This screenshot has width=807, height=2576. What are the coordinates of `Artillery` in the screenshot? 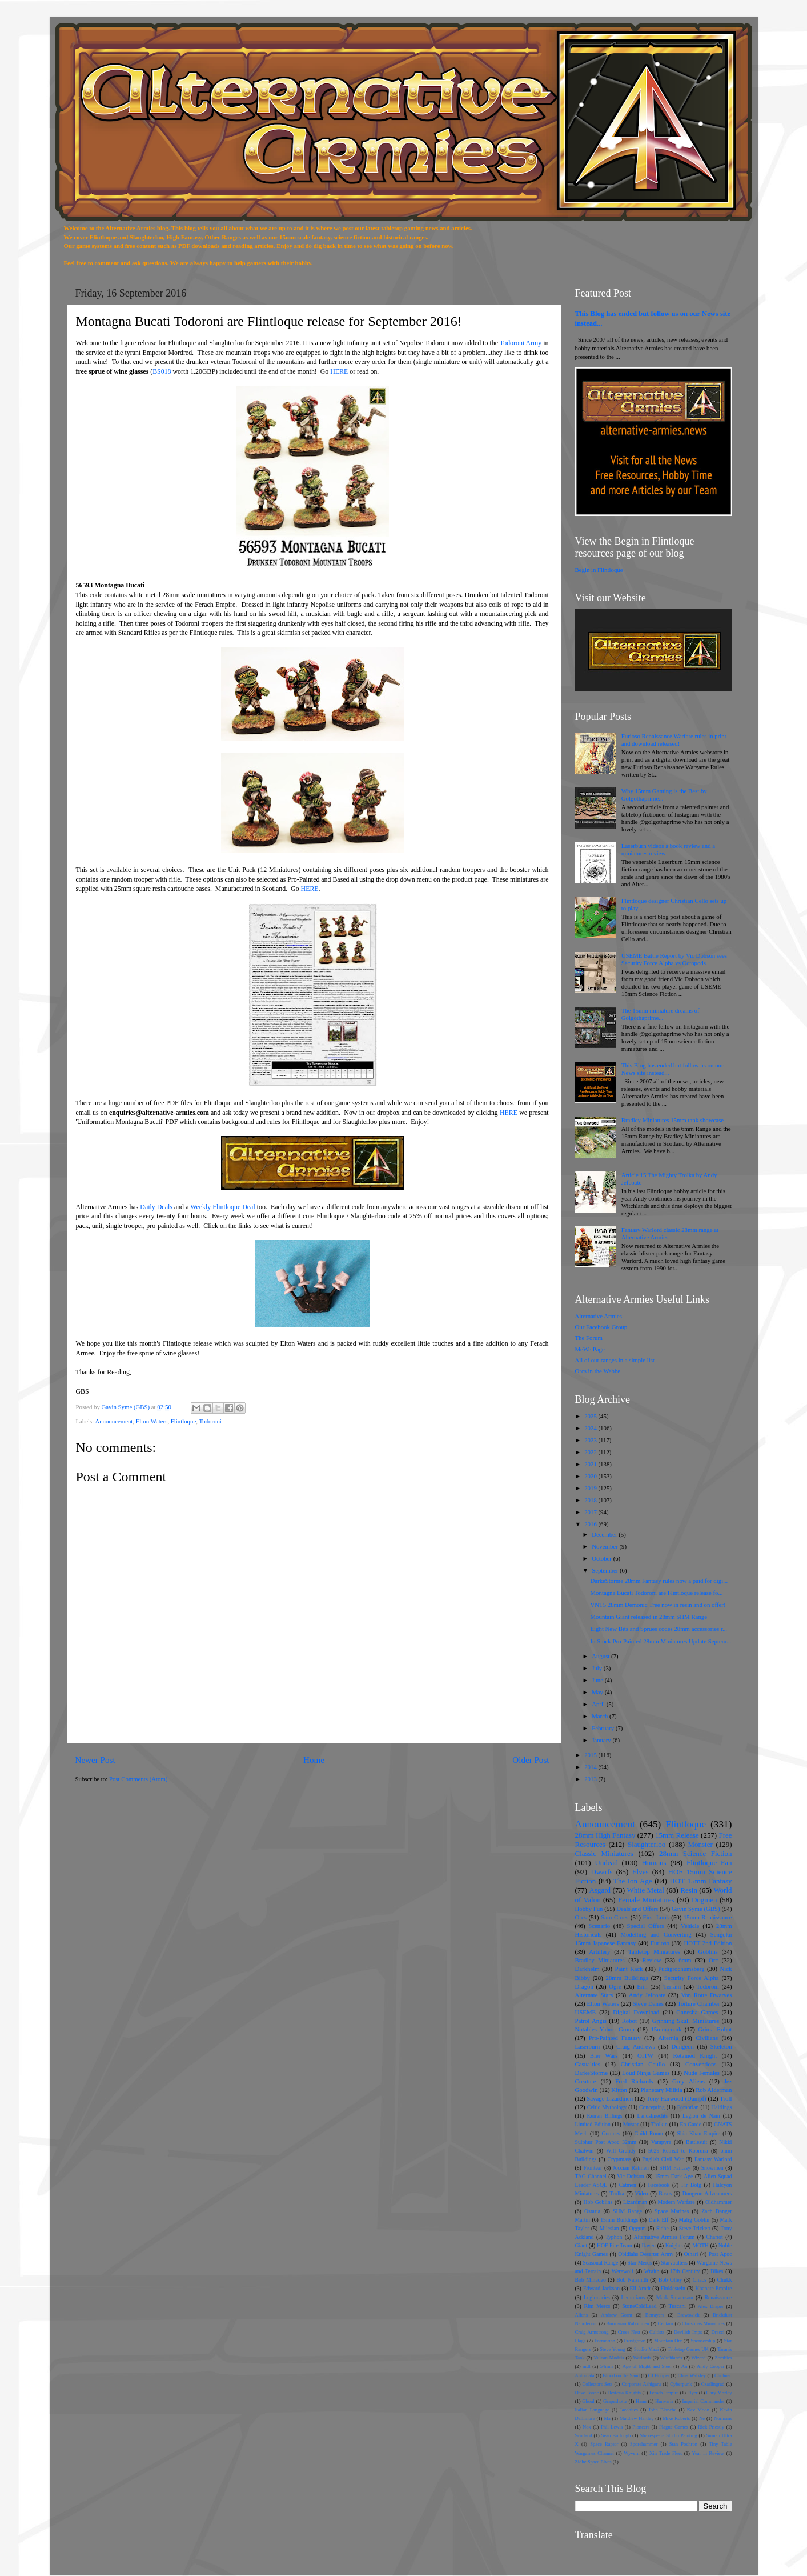 It's located at (599, 1951).